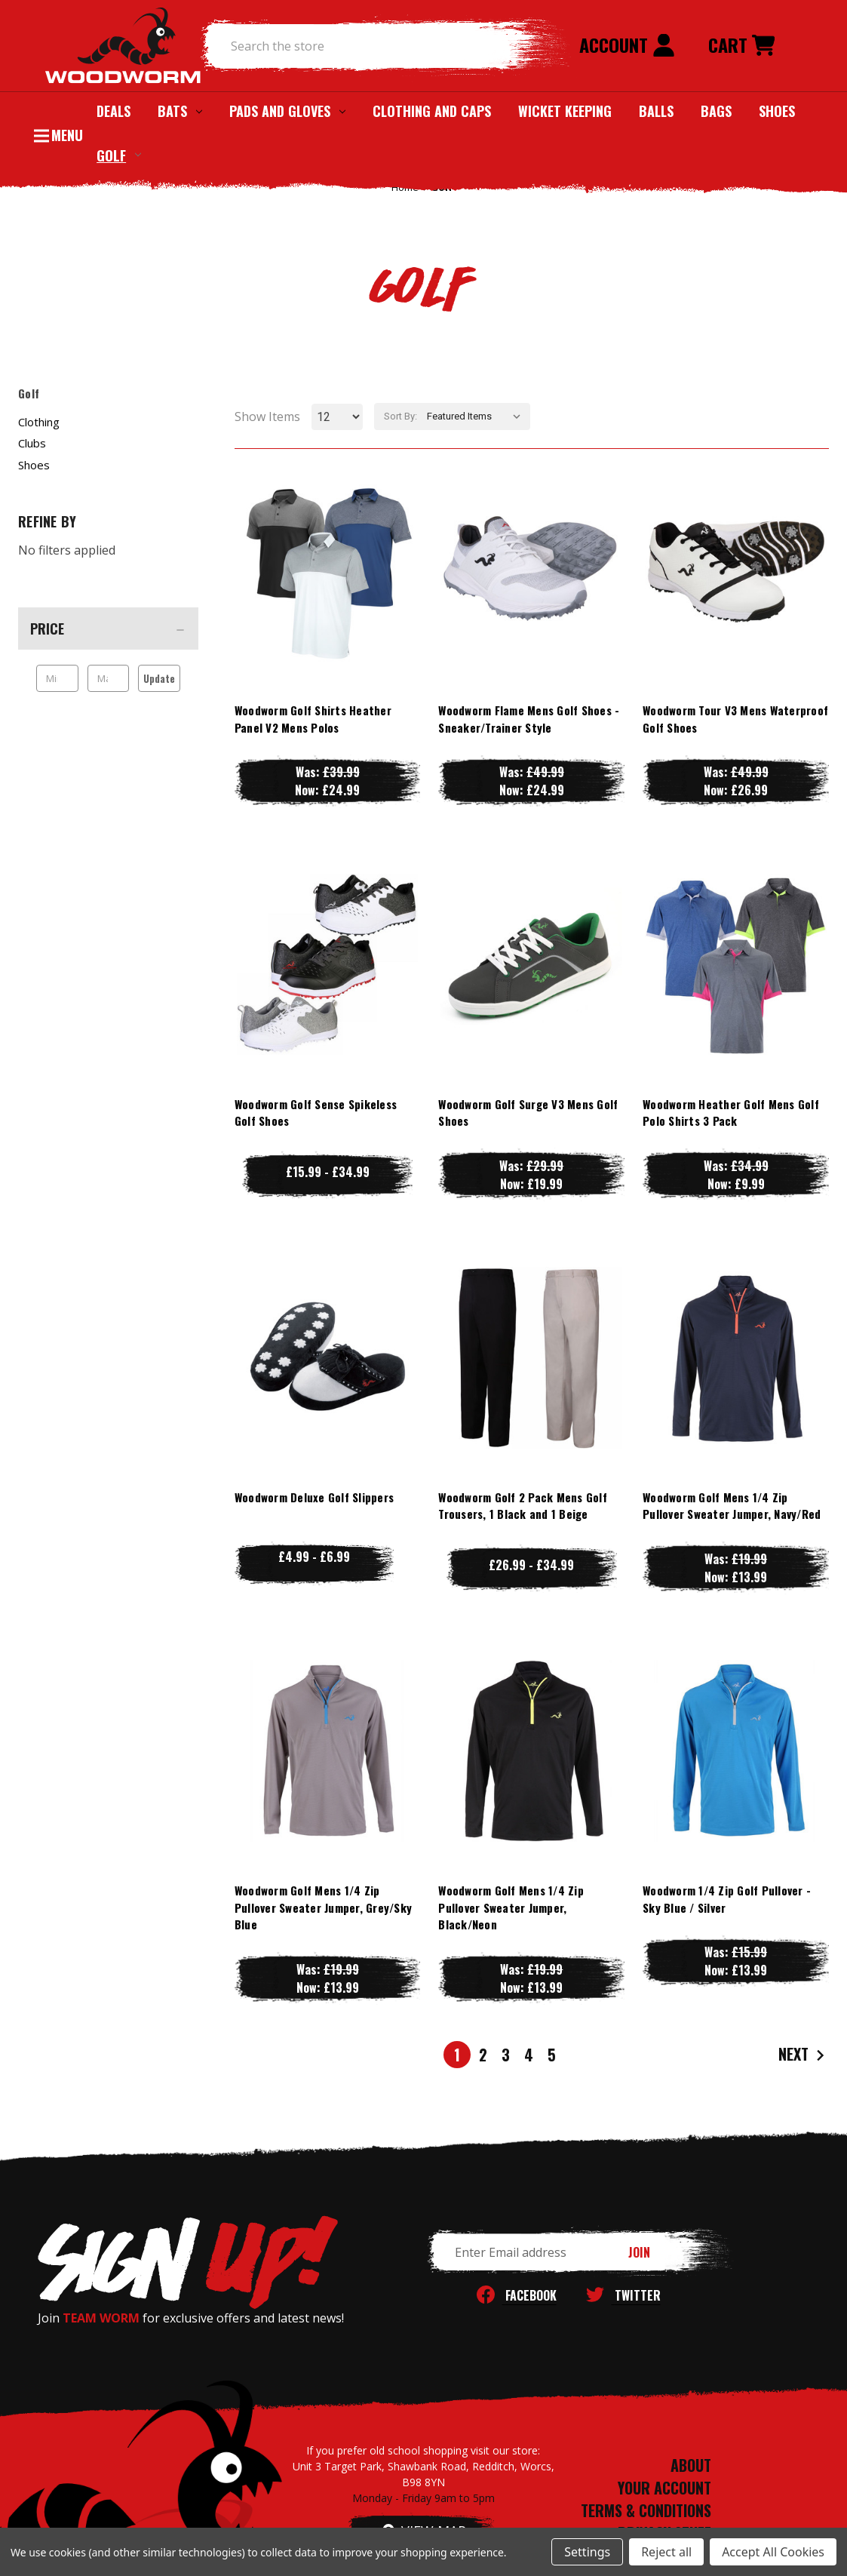 The image size is (847, 2576). What do you see at coordinates (457, 2054) in the screenshot?
I see `1 [Page 1 of 5]` at bounding box center [457, 2054].